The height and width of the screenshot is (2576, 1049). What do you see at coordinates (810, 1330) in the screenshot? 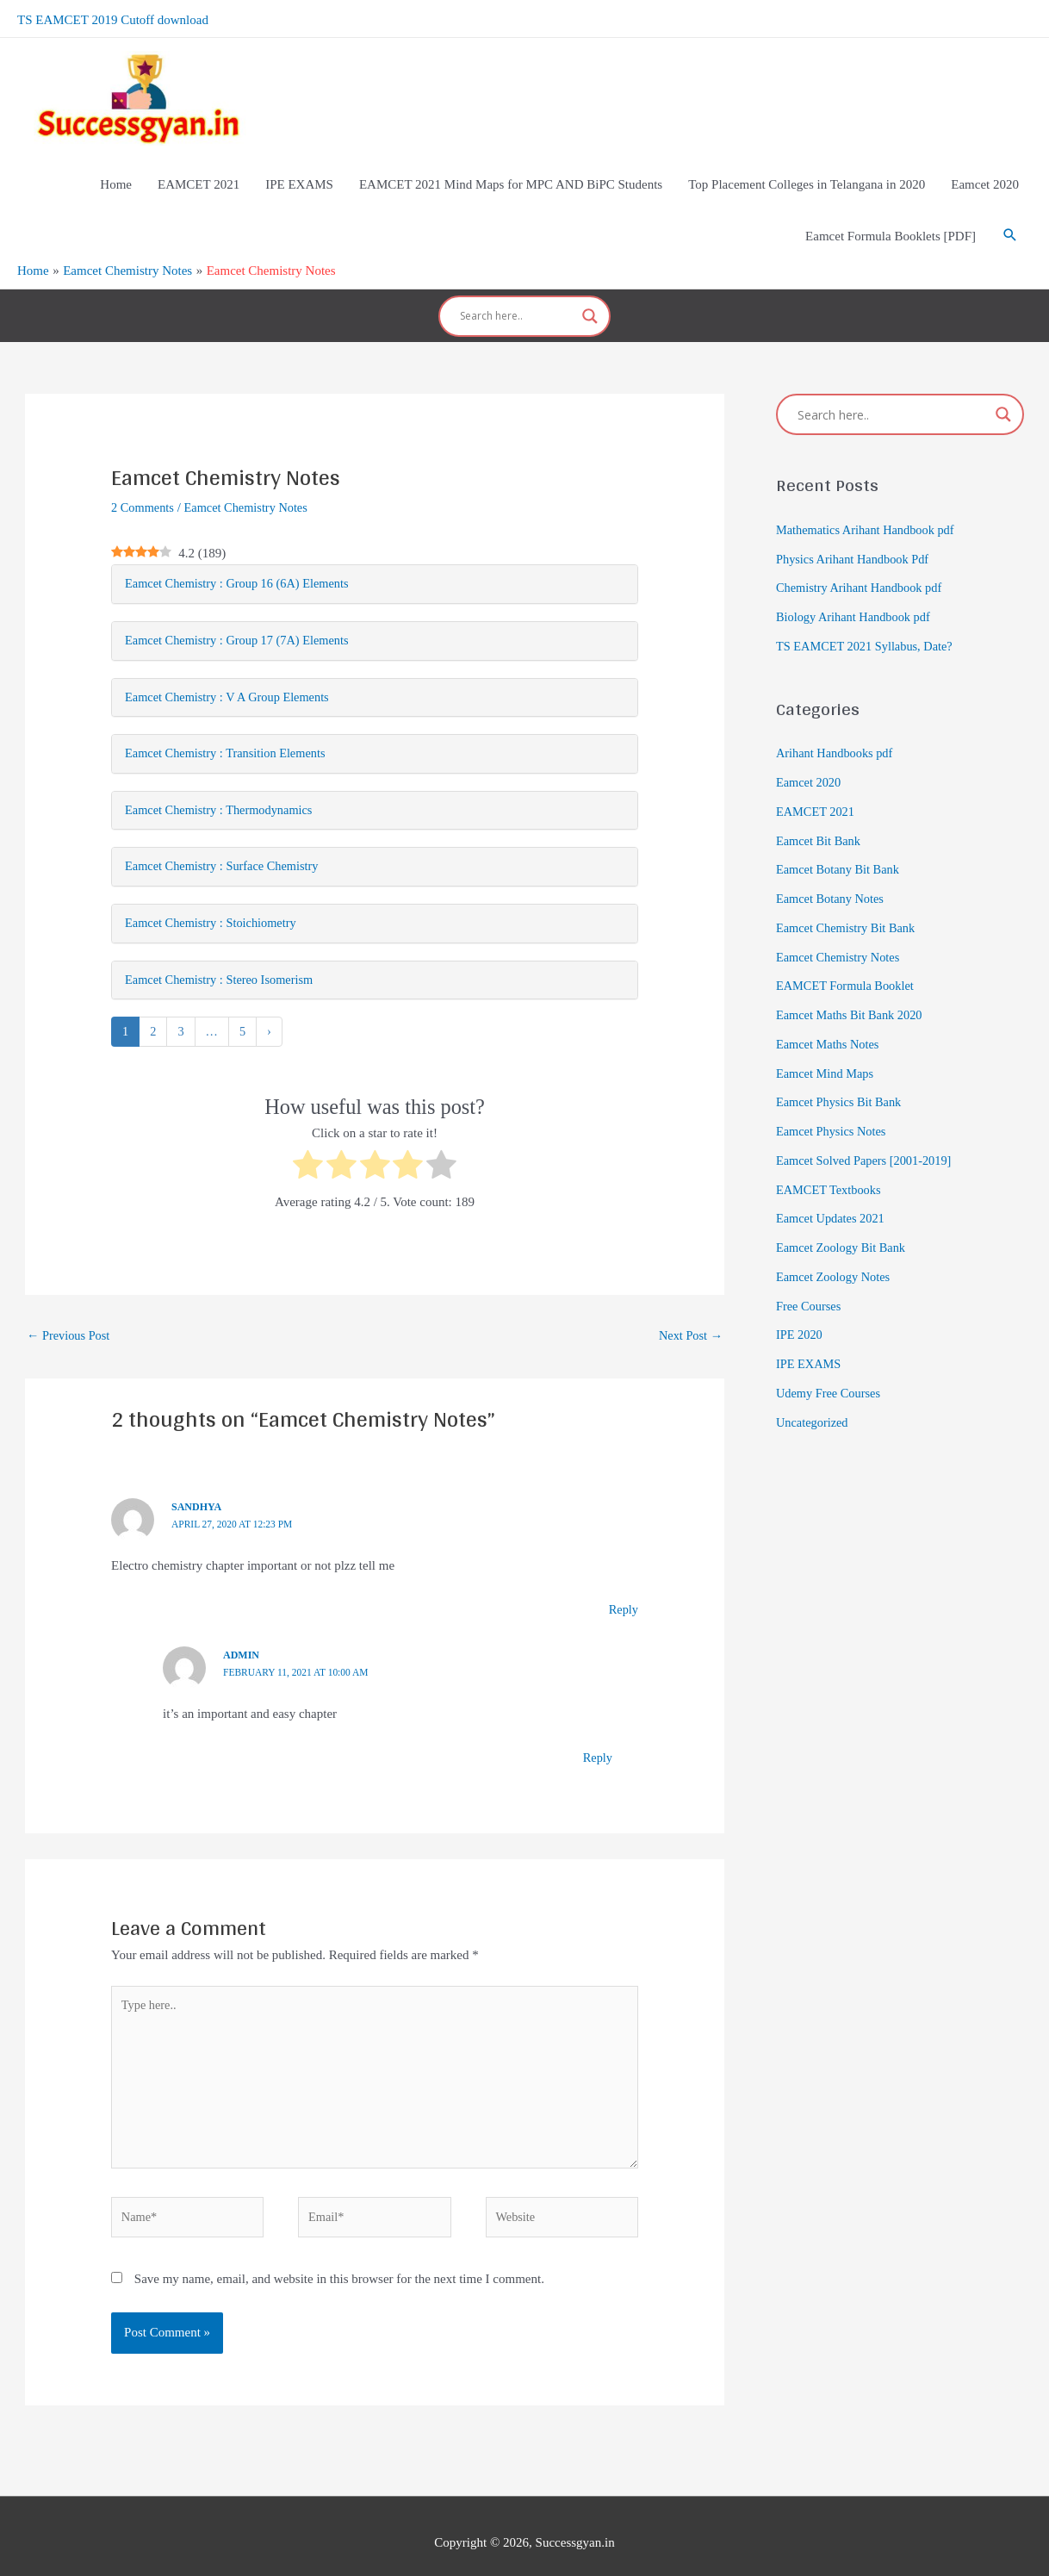
I see `IPE EXAMS` at bounding box center [810, 1330].